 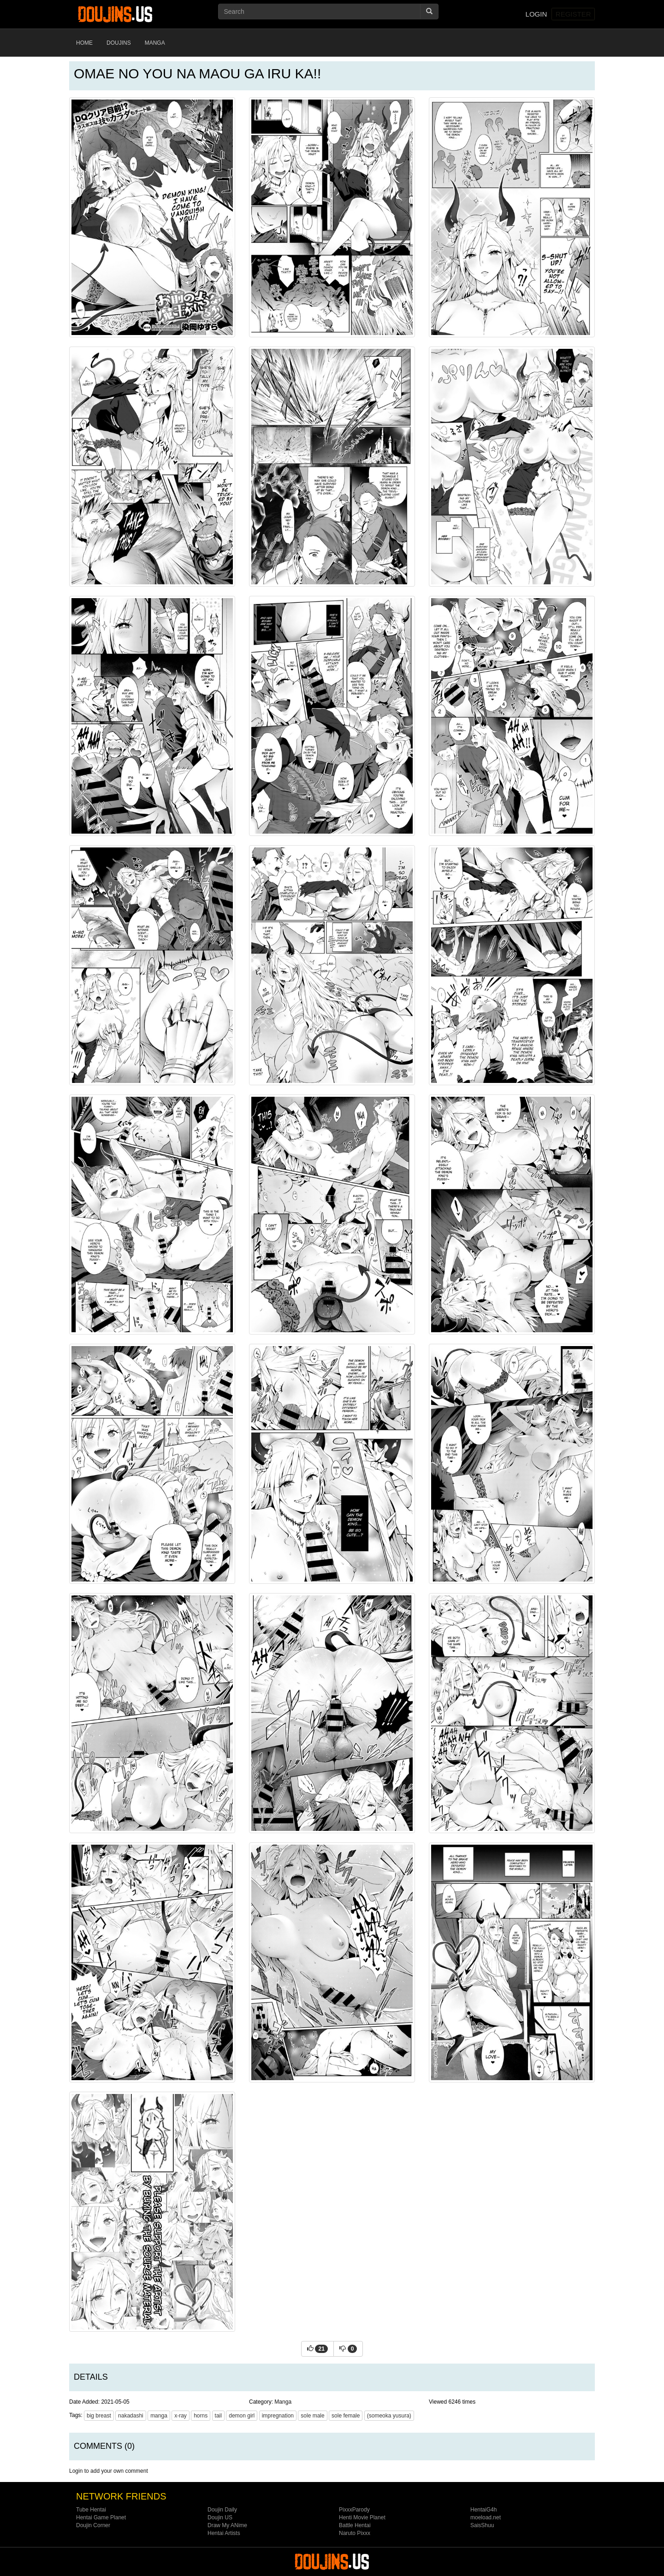 What do you see at coordinates (482, 2525) in the screenshot?
I see `SaisShuu` at bounding box center [482, 2525].